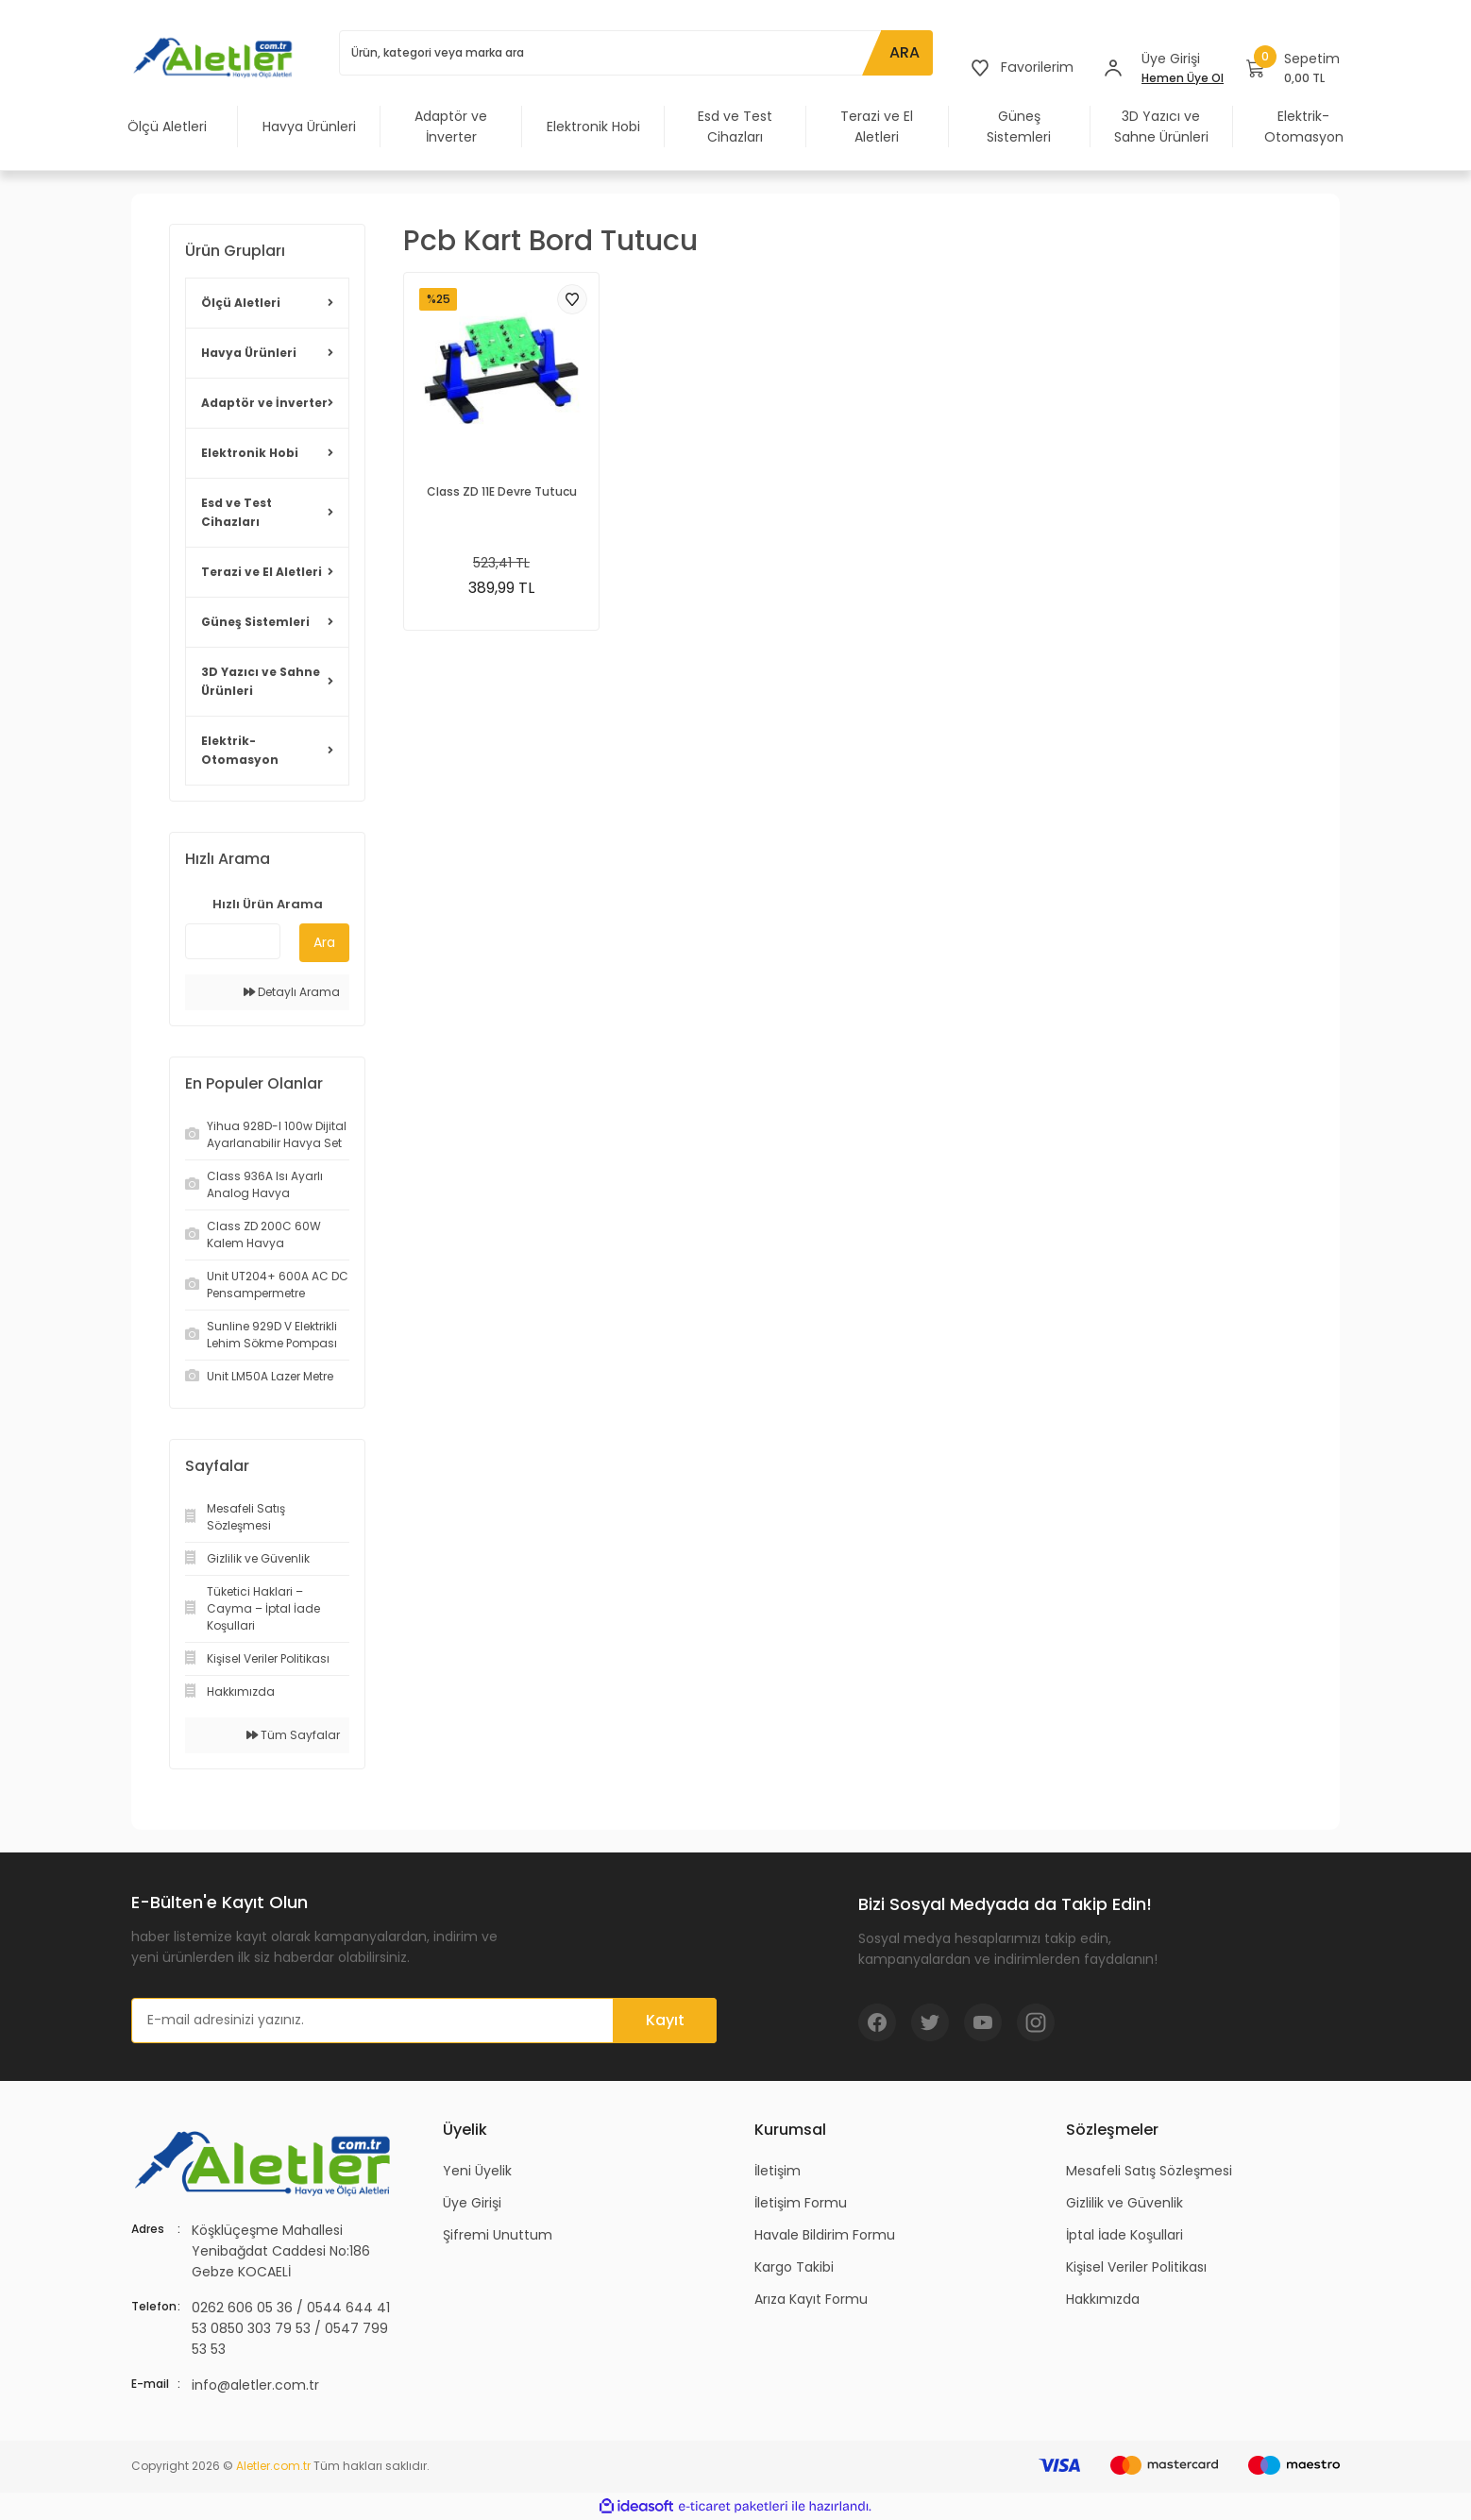 The image size is (1471, 2520). What do you see at coordinates (636, 53) in the screenshot?
I see `[Search]` at bounding box center [636, 53].